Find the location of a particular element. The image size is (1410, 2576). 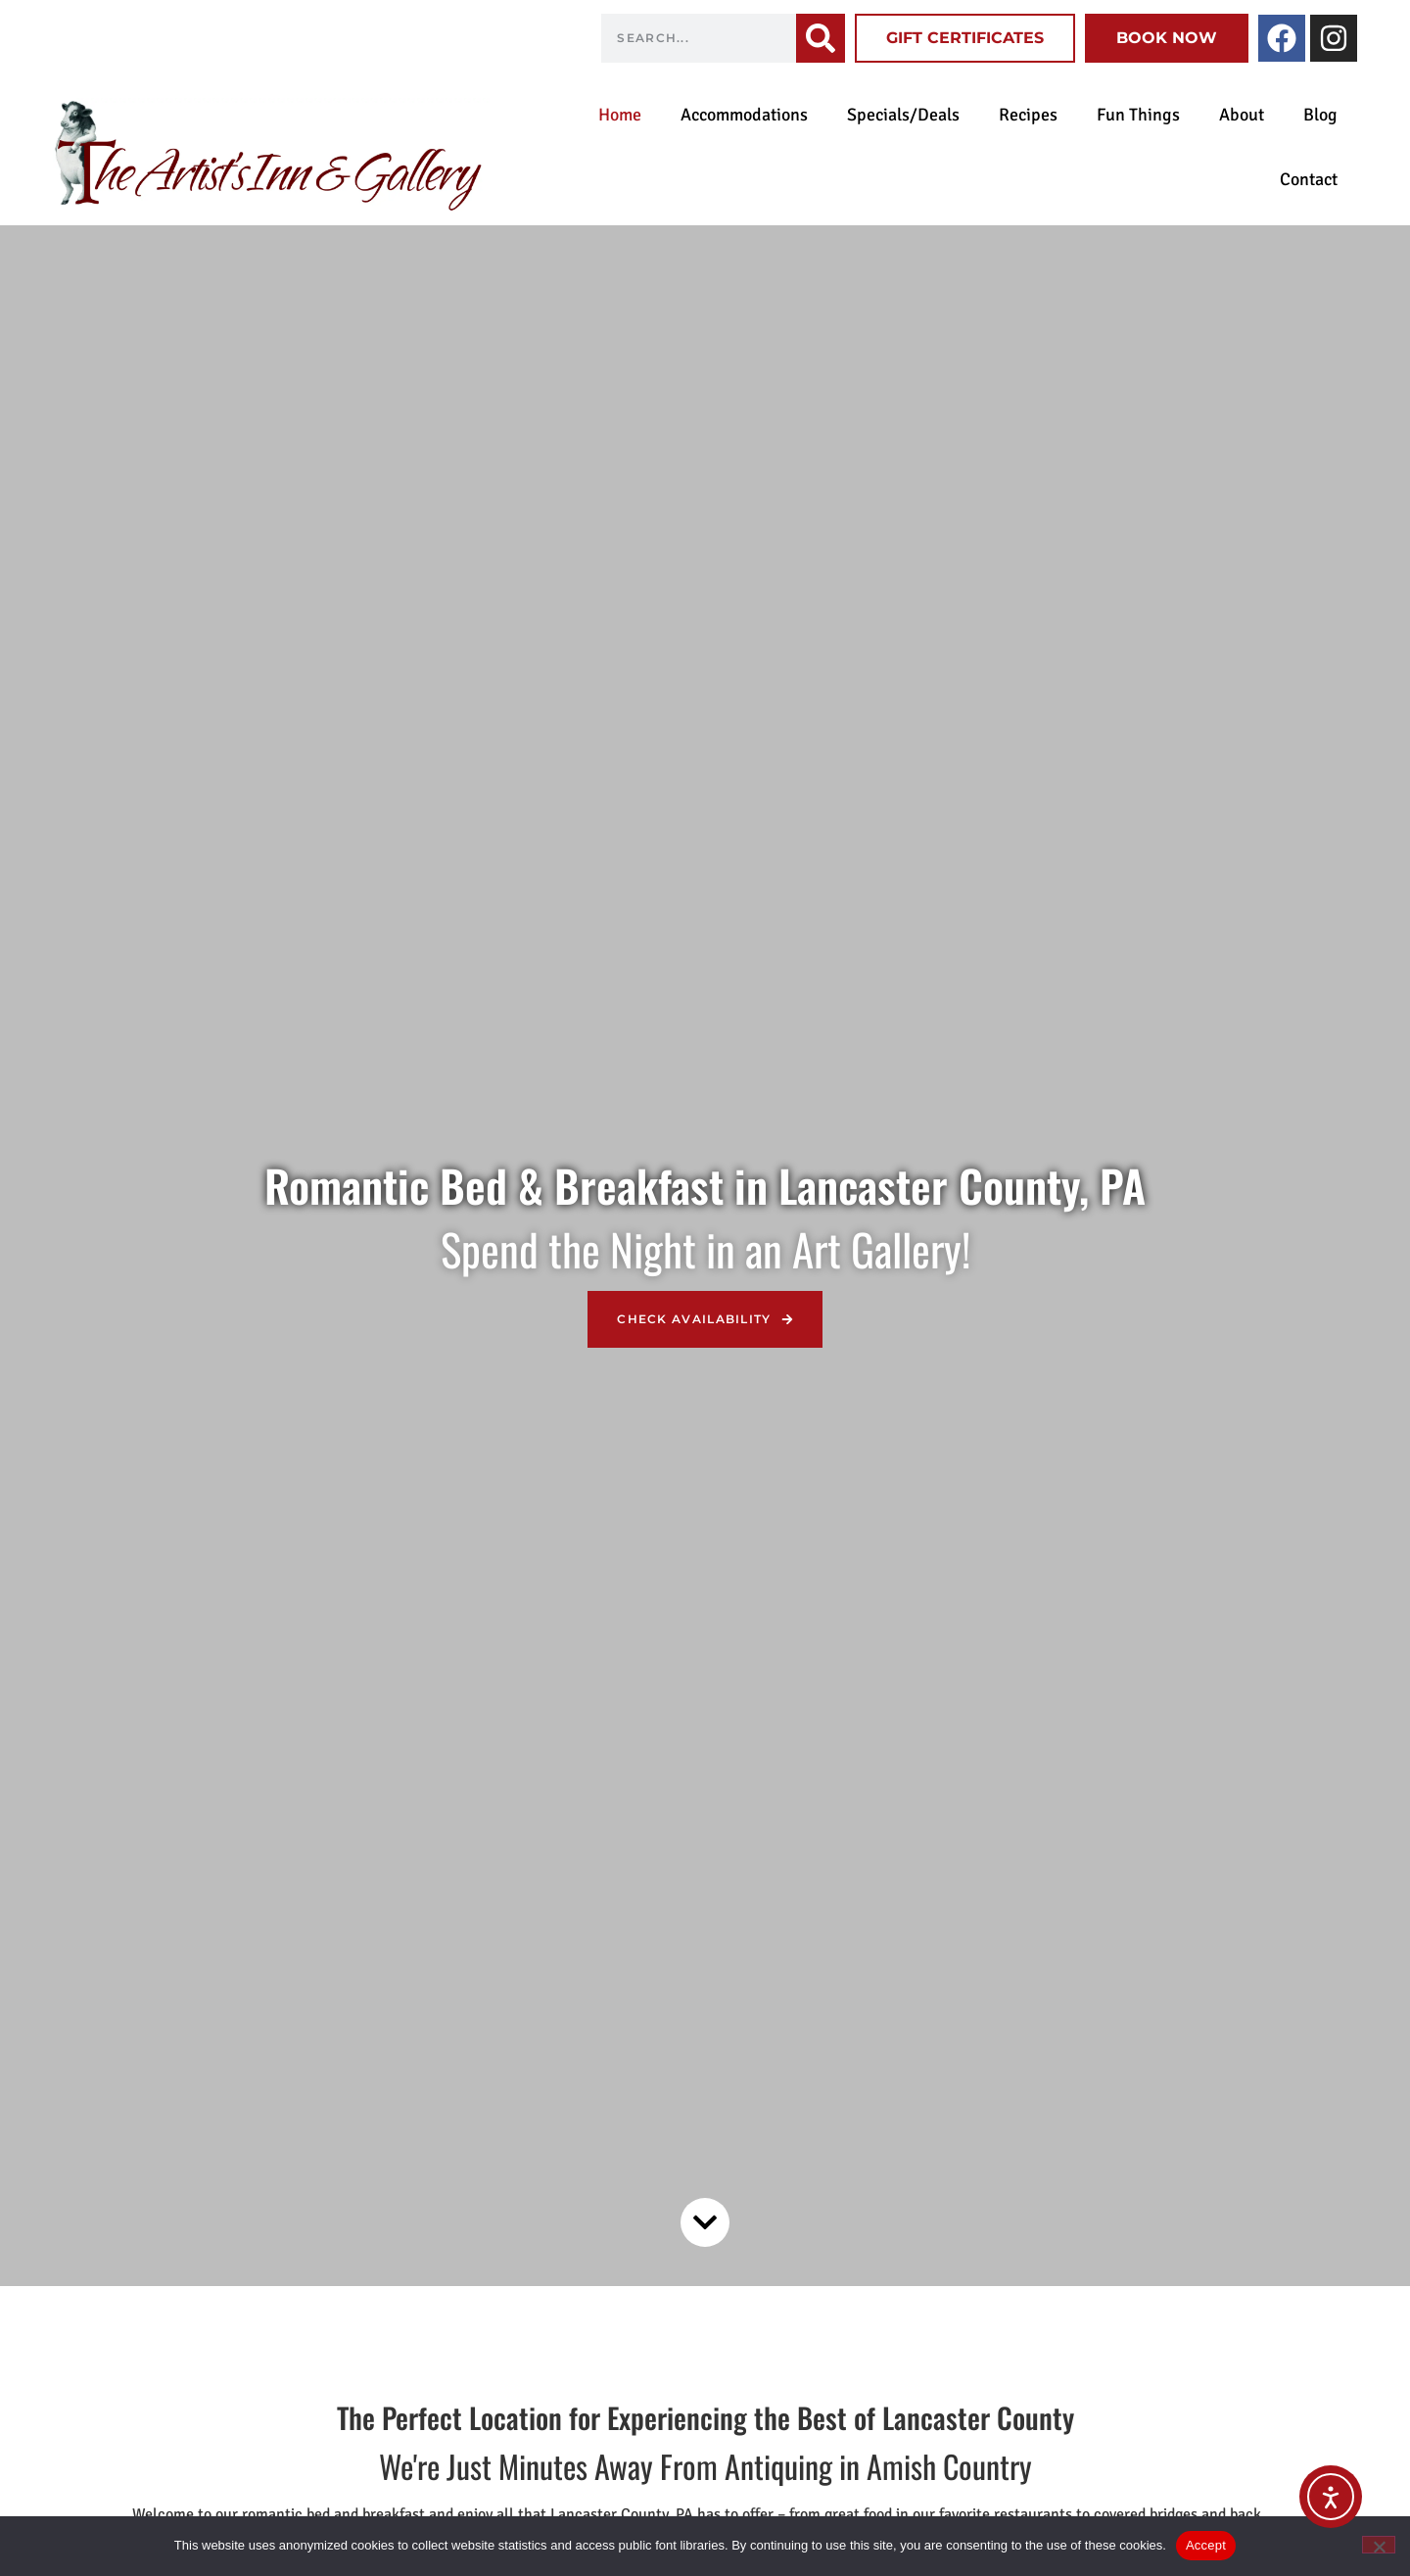

Accommodations is located at coordinates (744, 114).